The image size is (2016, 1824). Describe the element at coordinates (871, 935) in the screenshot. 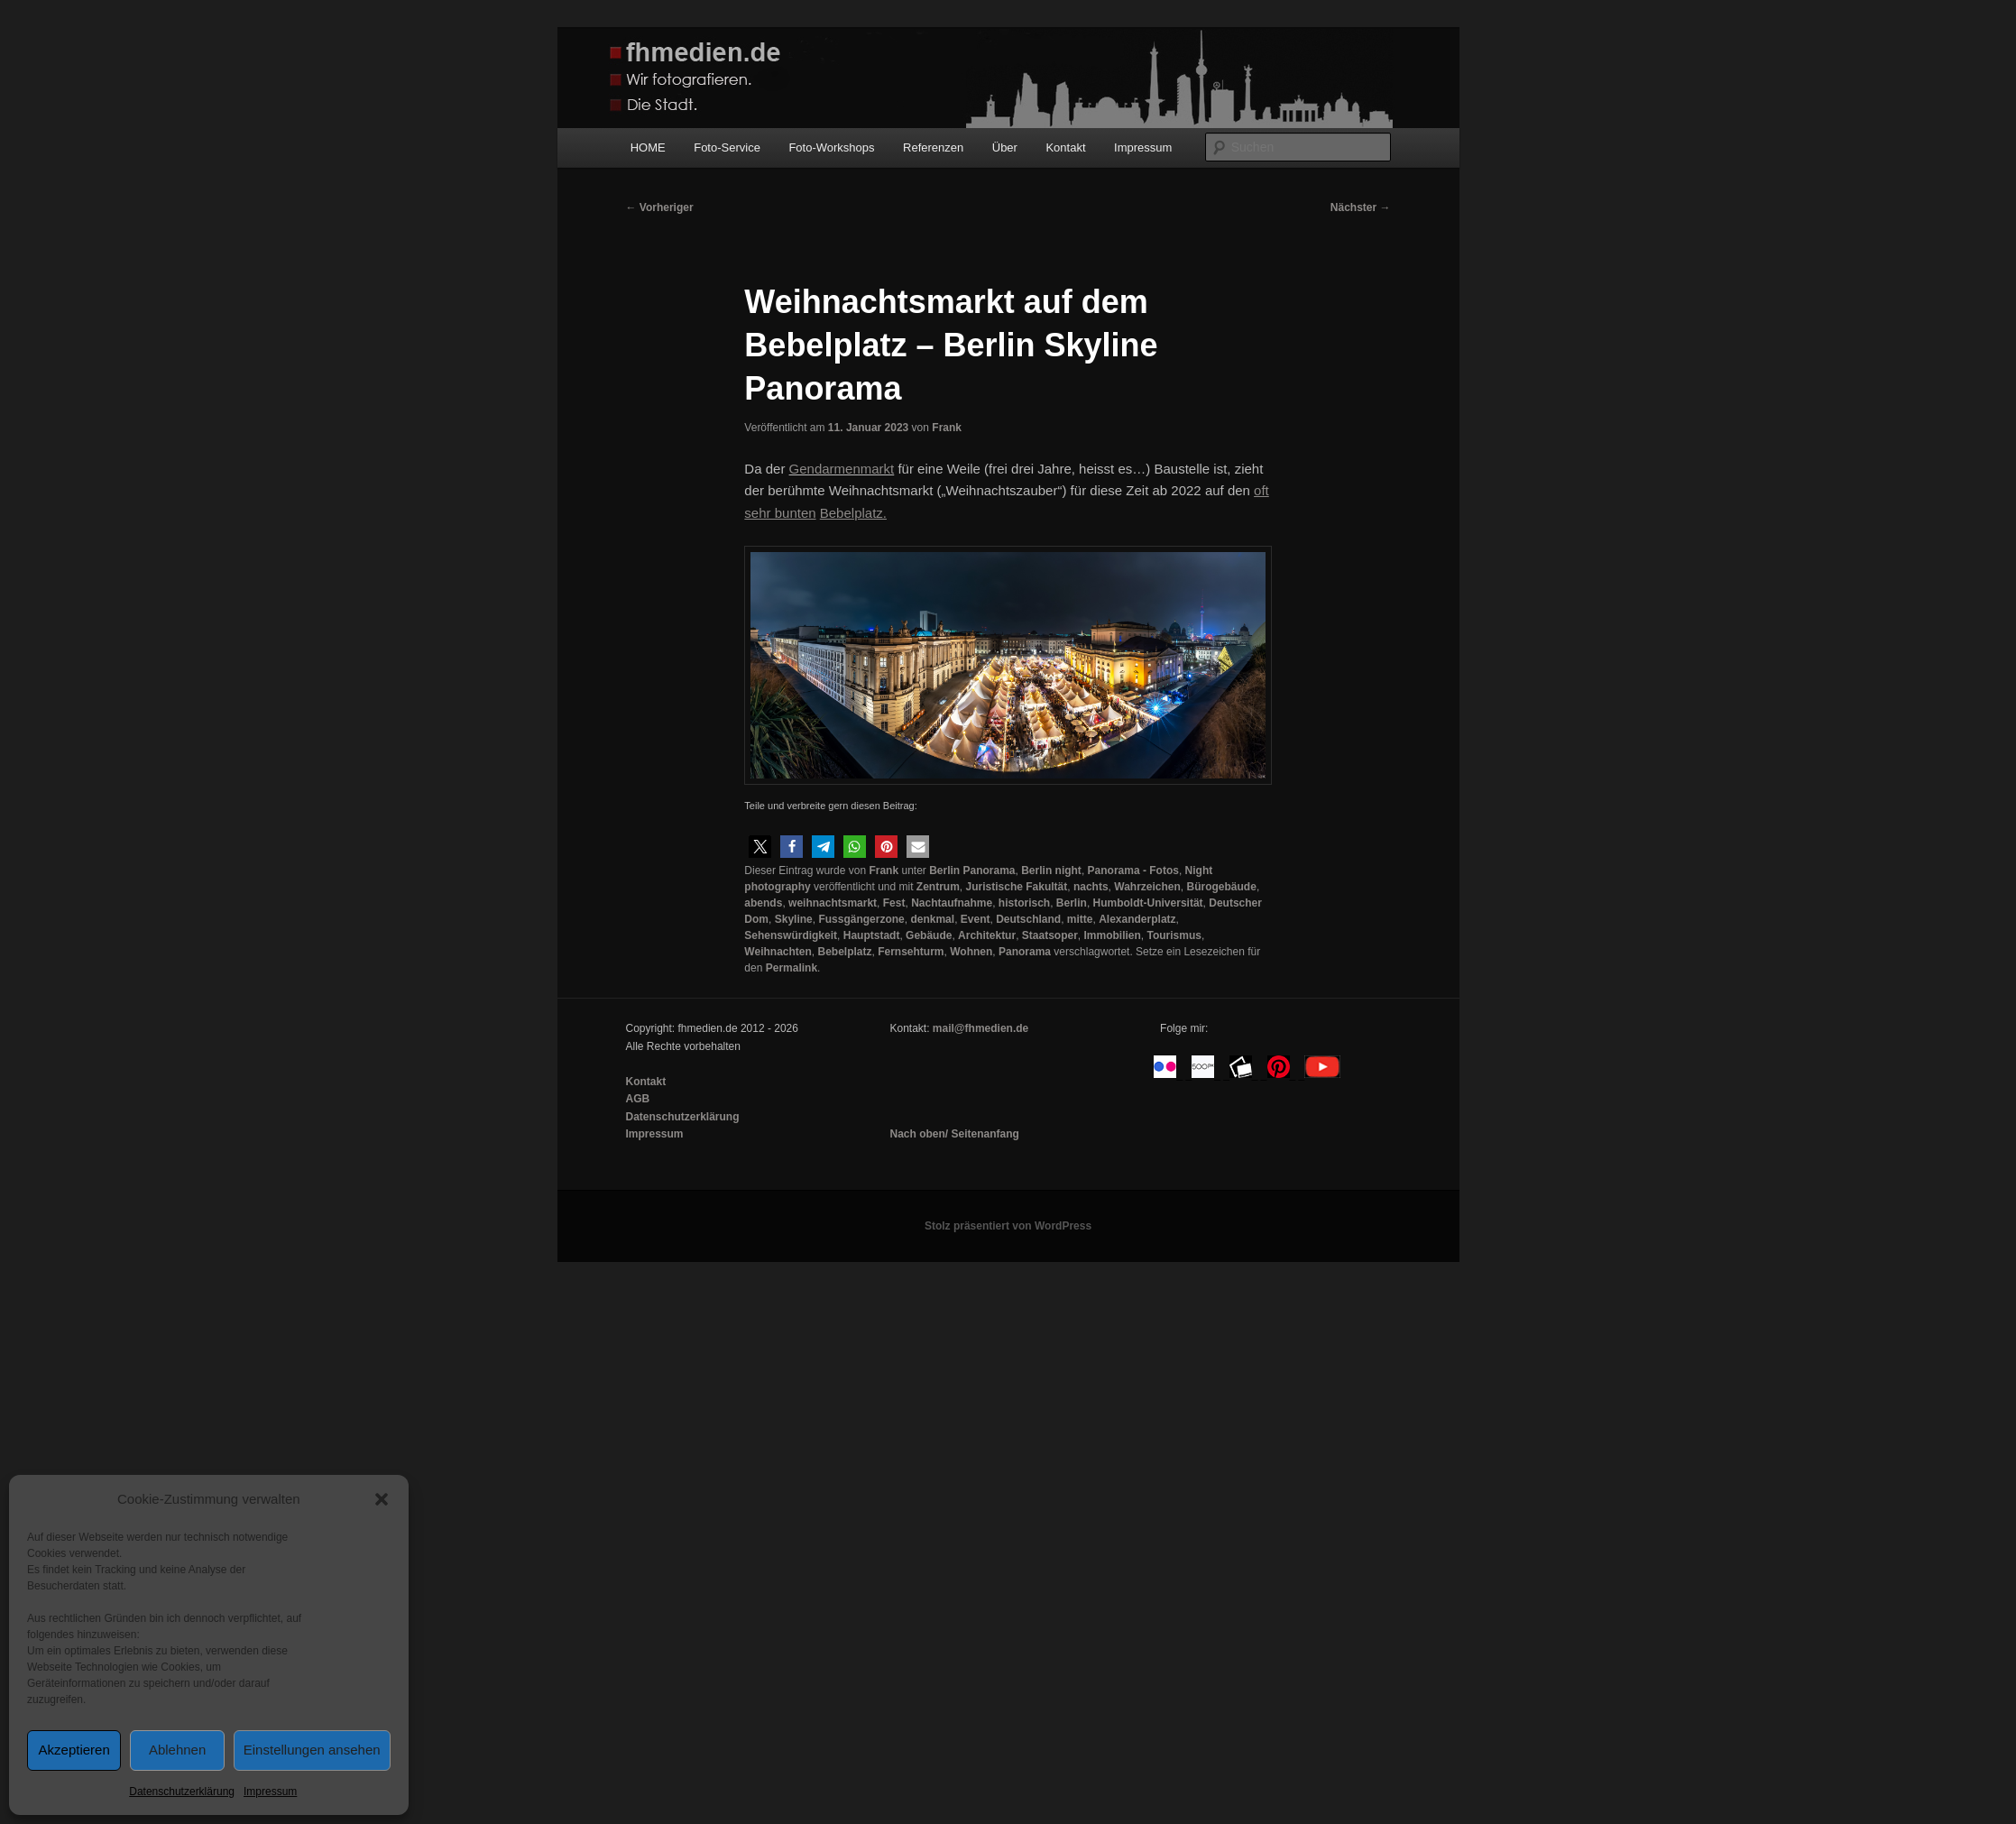

I see `Hauptstadt` at that location.